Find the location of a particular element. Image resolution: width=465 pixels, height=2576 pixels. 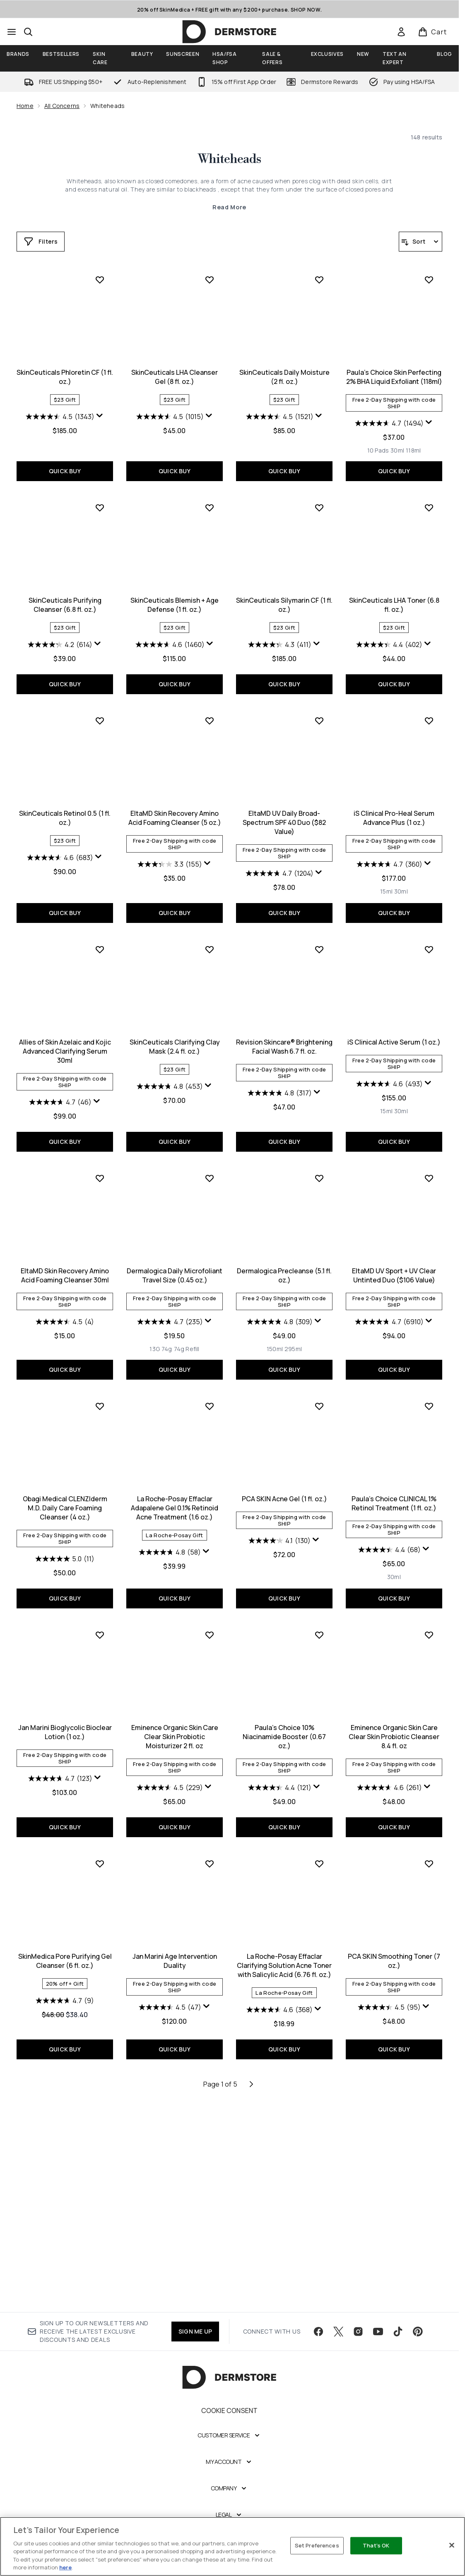

[Add Paula's Choice 10% Niacinamide Booster (0.67 oz.) to wishlist] is located at coordinates (209, 1839).